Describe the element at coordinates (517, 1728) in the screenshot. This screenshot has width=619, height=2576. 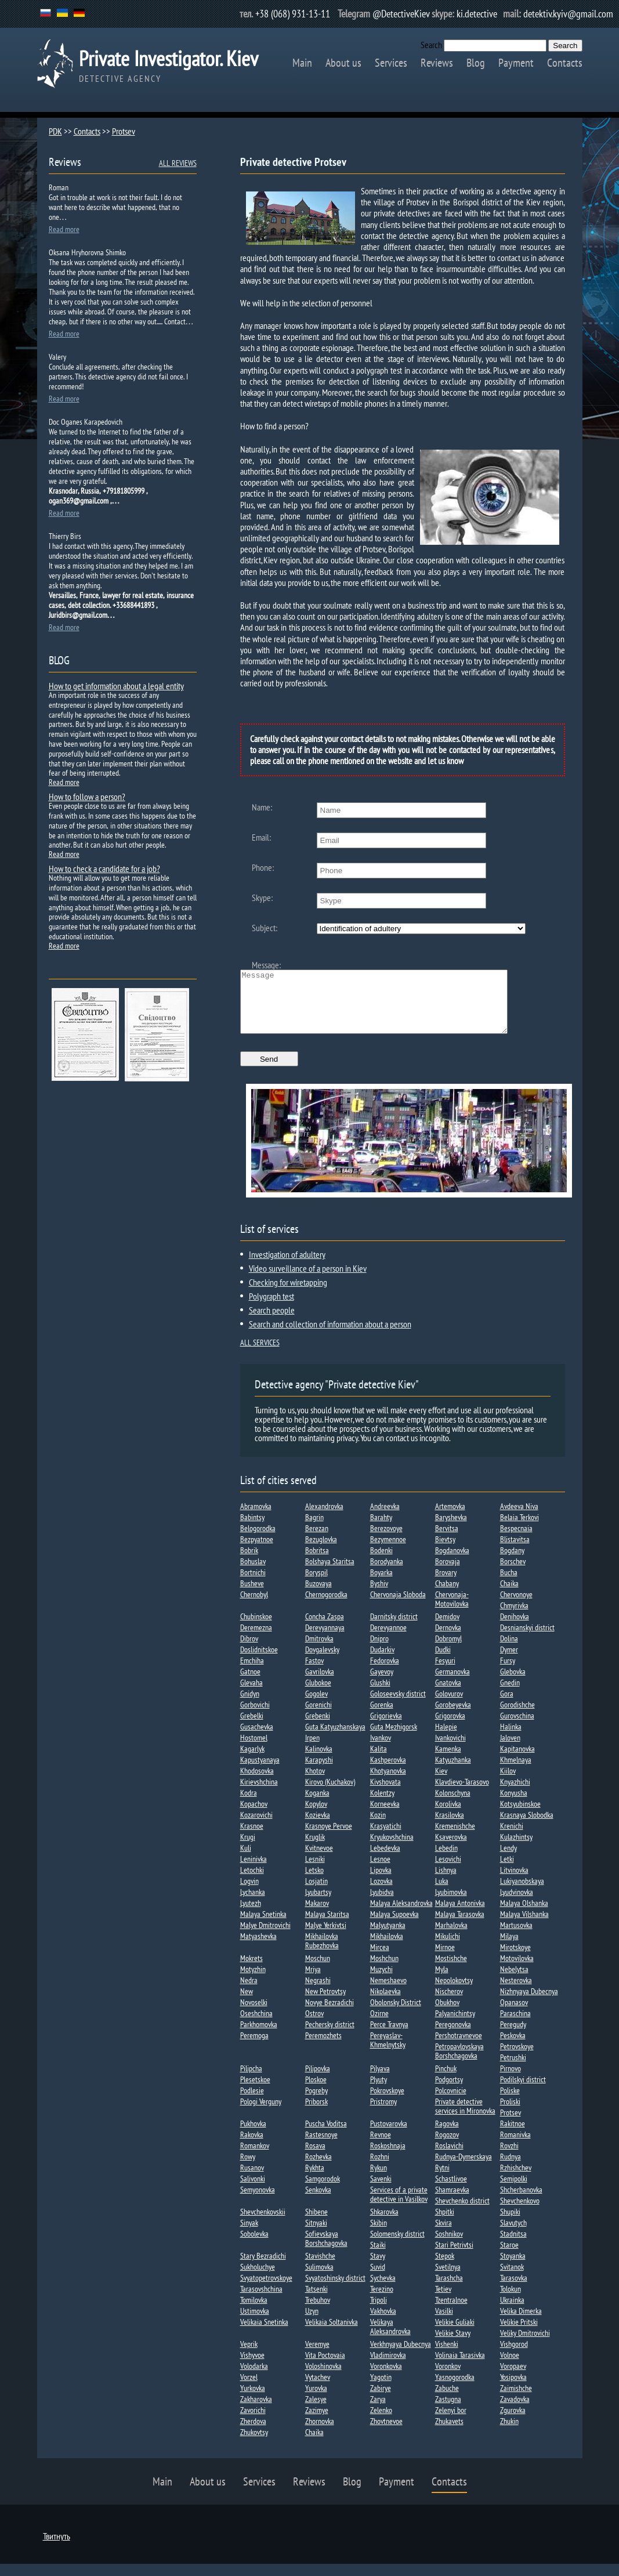
I see `Gurovschina​` at that location.